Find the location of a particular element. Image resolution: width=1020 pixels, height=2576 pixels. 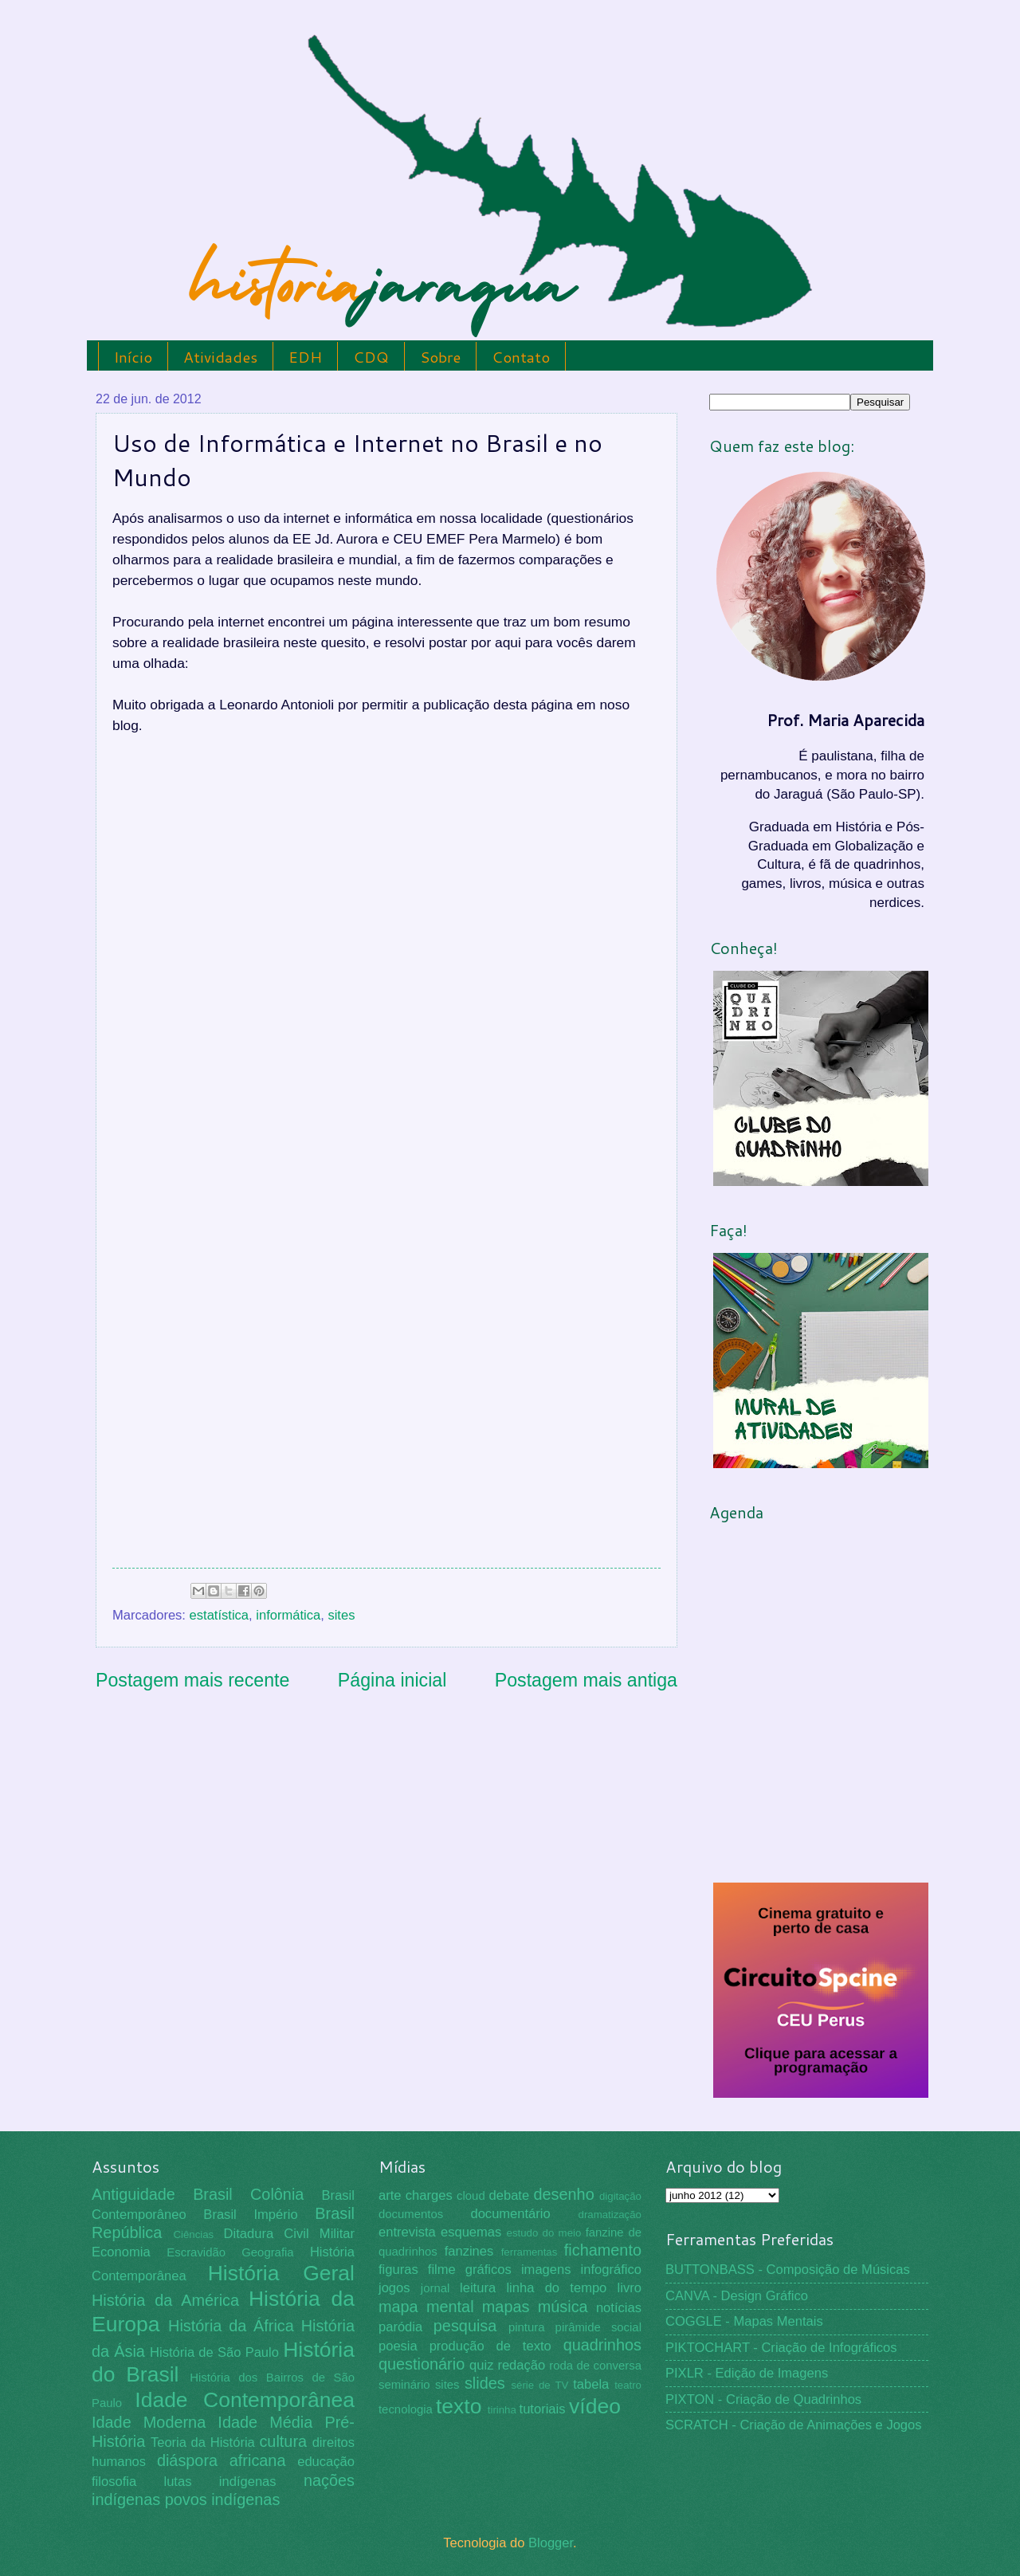

fichamento is located at coordinates (602, 2250).